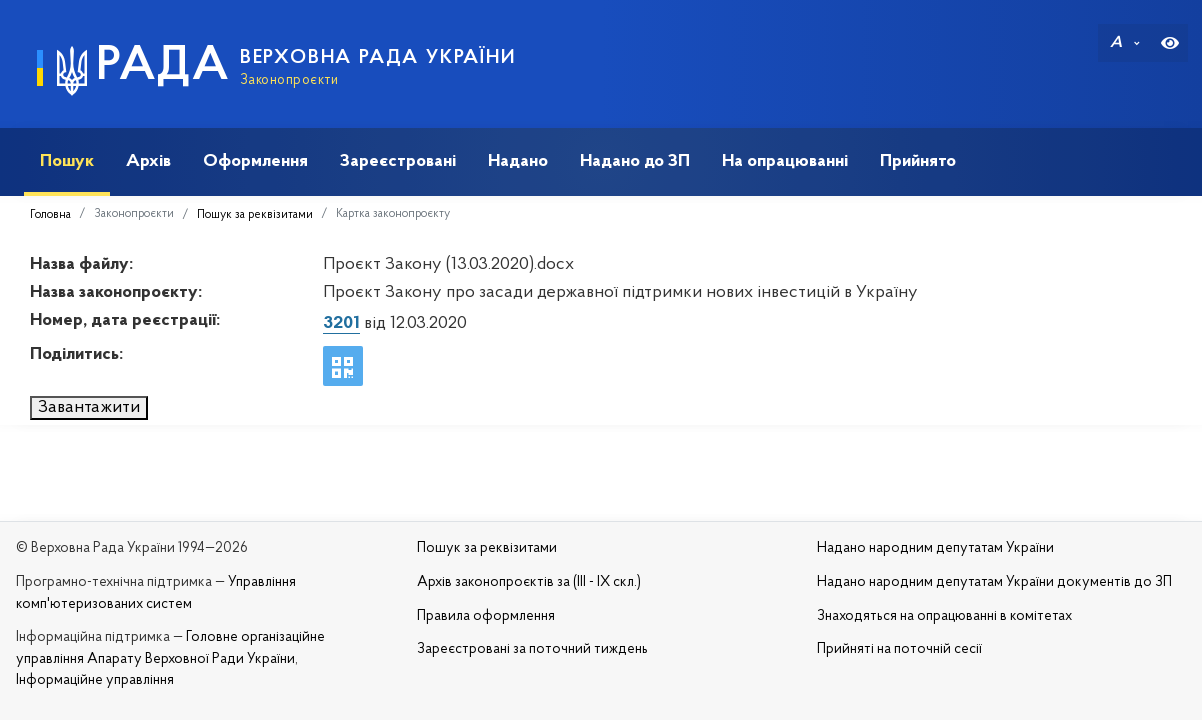  What do you see at coordinates (255, 215) in the screenshot?
I see `Пошук за реквізитами` at bounding box center [255, 215].